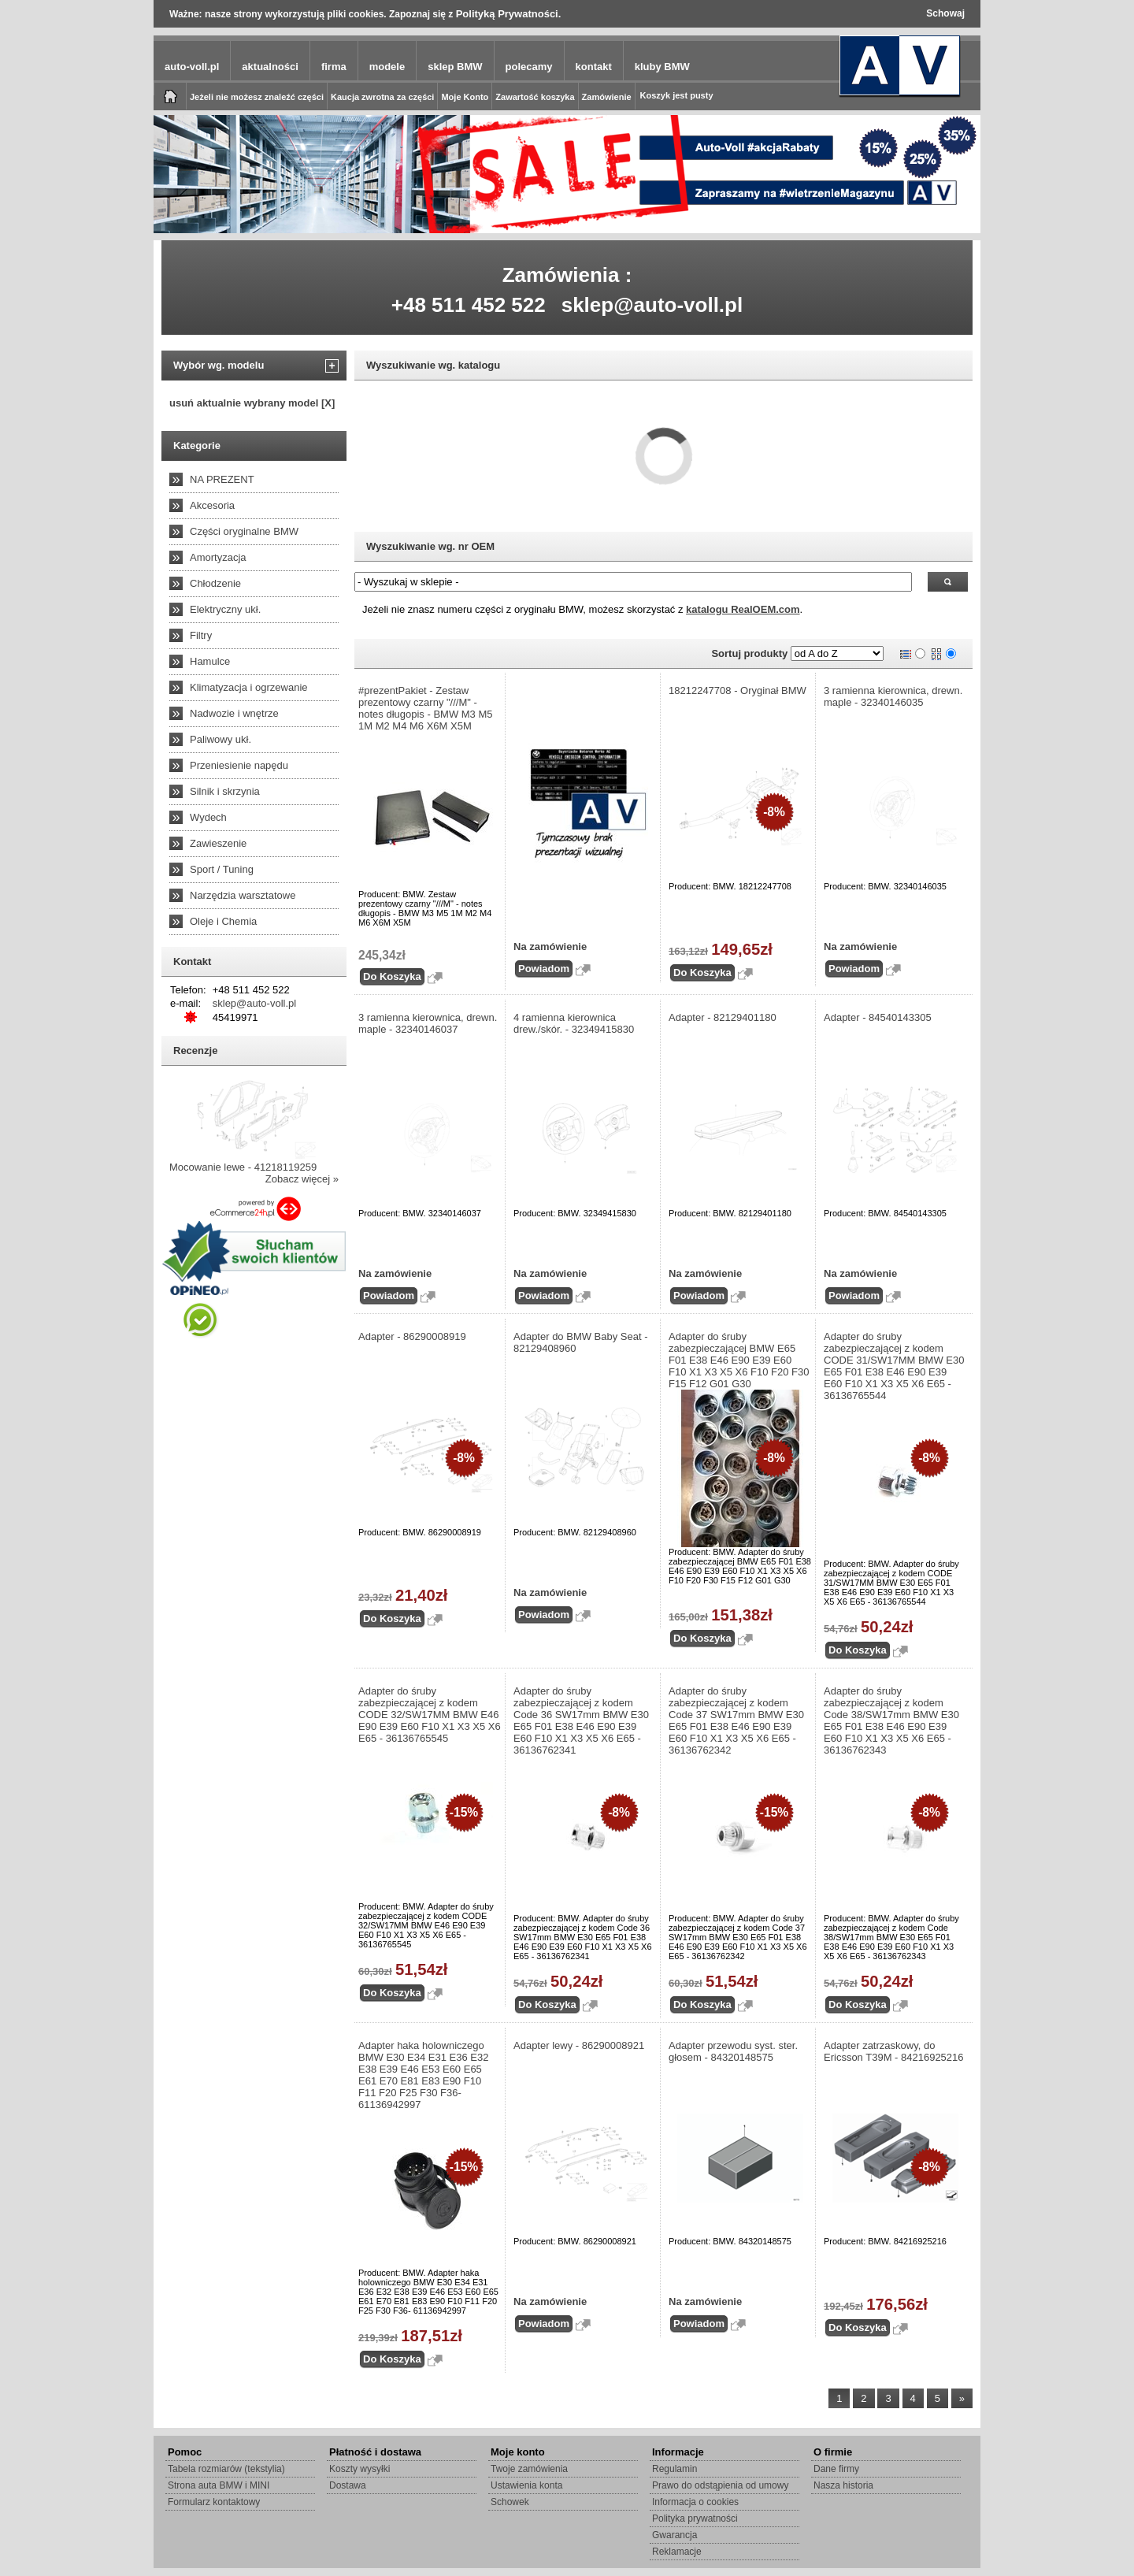 The width and height of the screenshot is (1134, 2576). What do you see at coordinates (430, 546) in the screenshot?
I see `Wyszukiwanie wg. nr OEM` at bounding box center [430, 546].